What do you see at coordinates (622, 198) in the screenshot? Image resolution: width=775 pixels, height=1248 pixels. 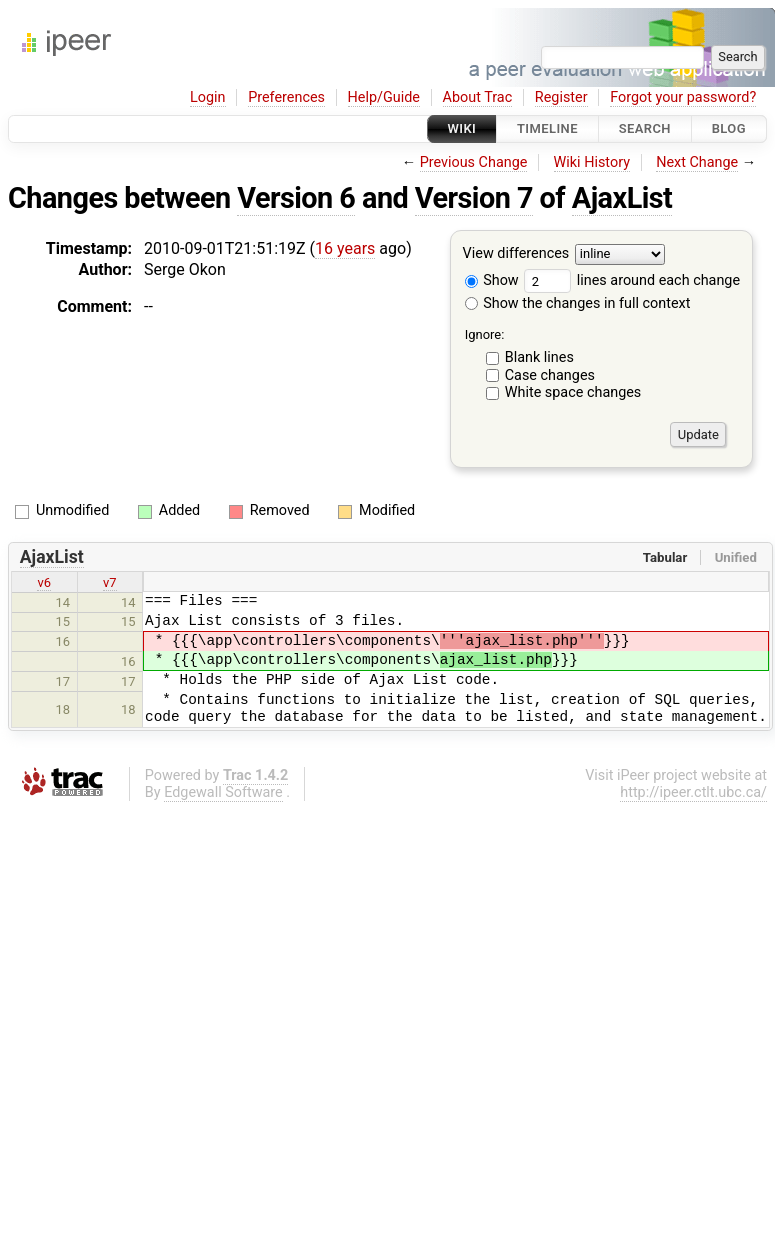 I see `AjaxList` at bounding box center [622, 198].